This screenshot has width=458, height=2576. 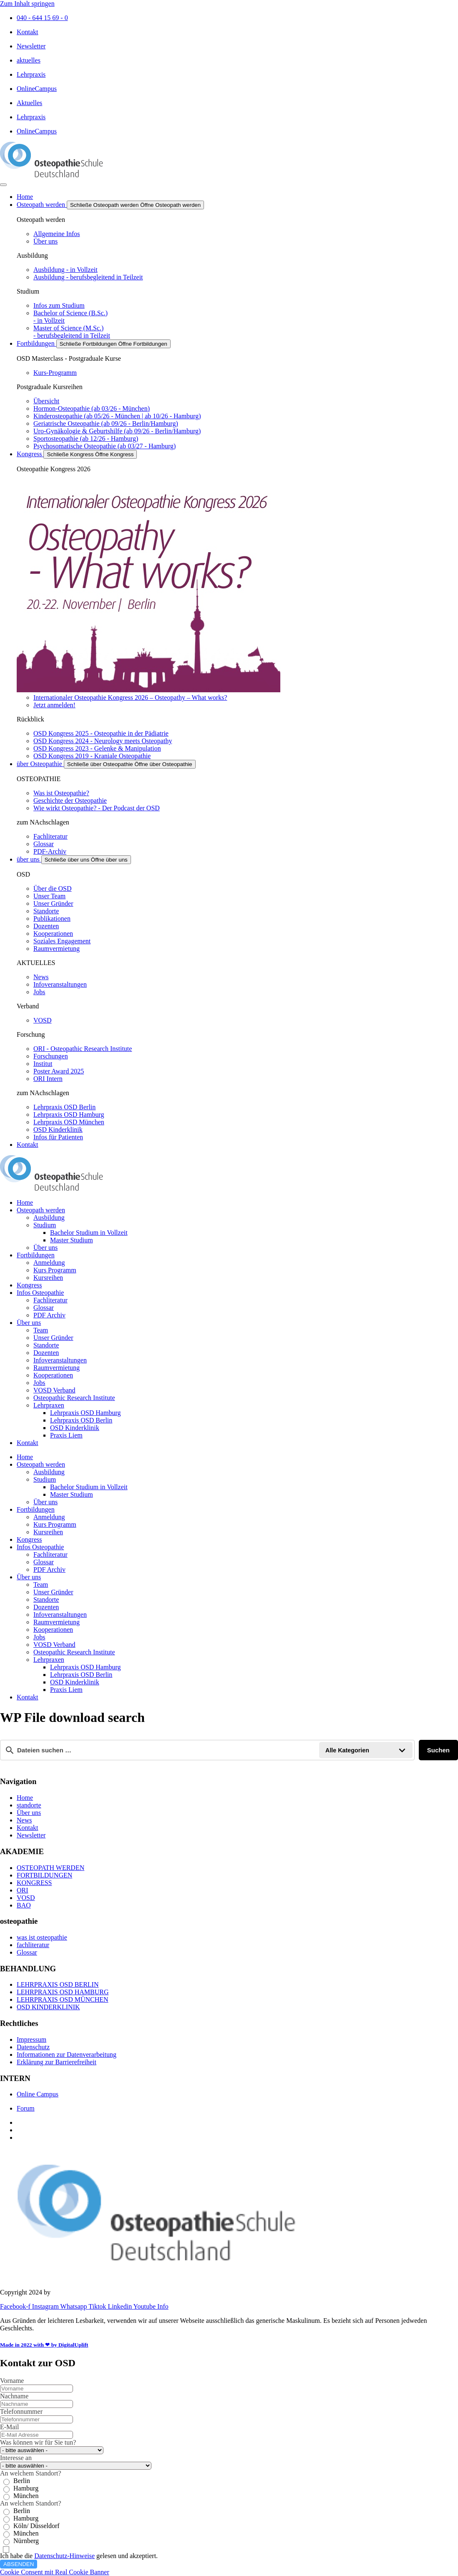 What do you see at coordinates (53, 1337) in the screenshot?
I see `Unser Gründer` at bounding box center [53, 1337].